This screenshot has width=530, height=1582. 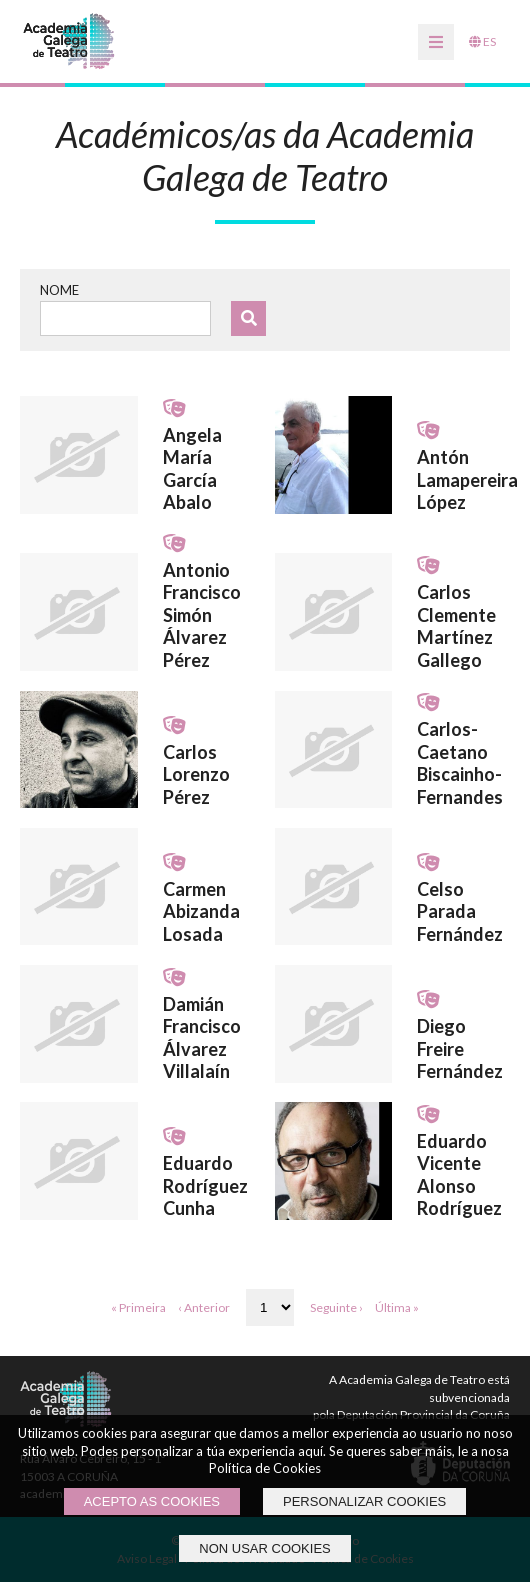 What do you see at coordinates (264, 1548) in the screenshot?
I see `NON USAR COOKIES` at bounding box center [264, 1548].